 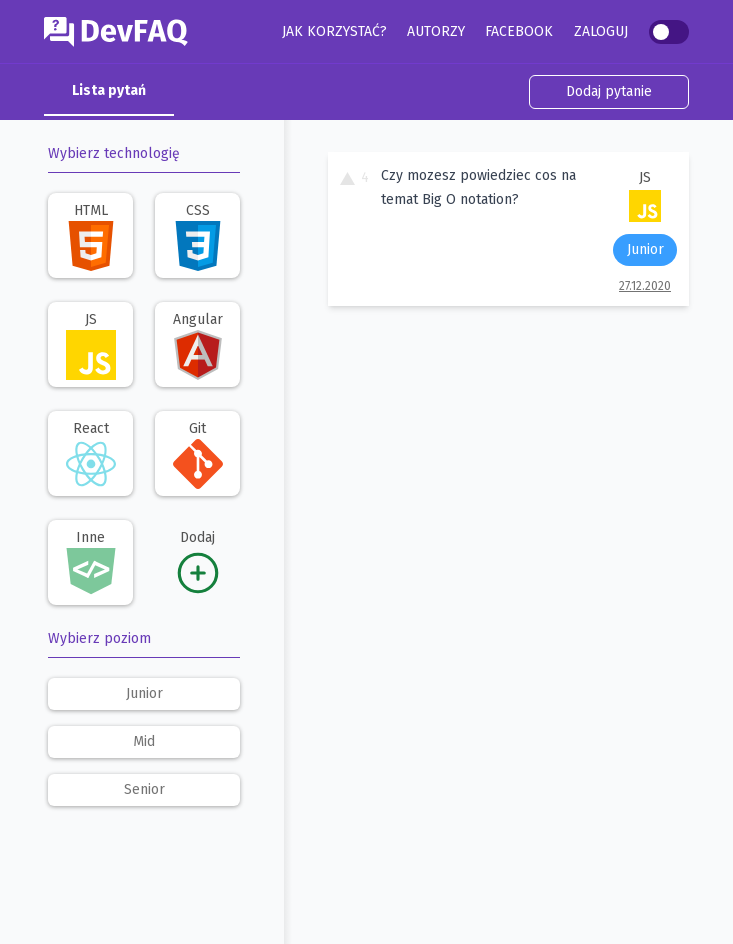 What do you see at coordinates (144, 789) in the screenshot?
I see `senior` at bounding box center [144, 789].